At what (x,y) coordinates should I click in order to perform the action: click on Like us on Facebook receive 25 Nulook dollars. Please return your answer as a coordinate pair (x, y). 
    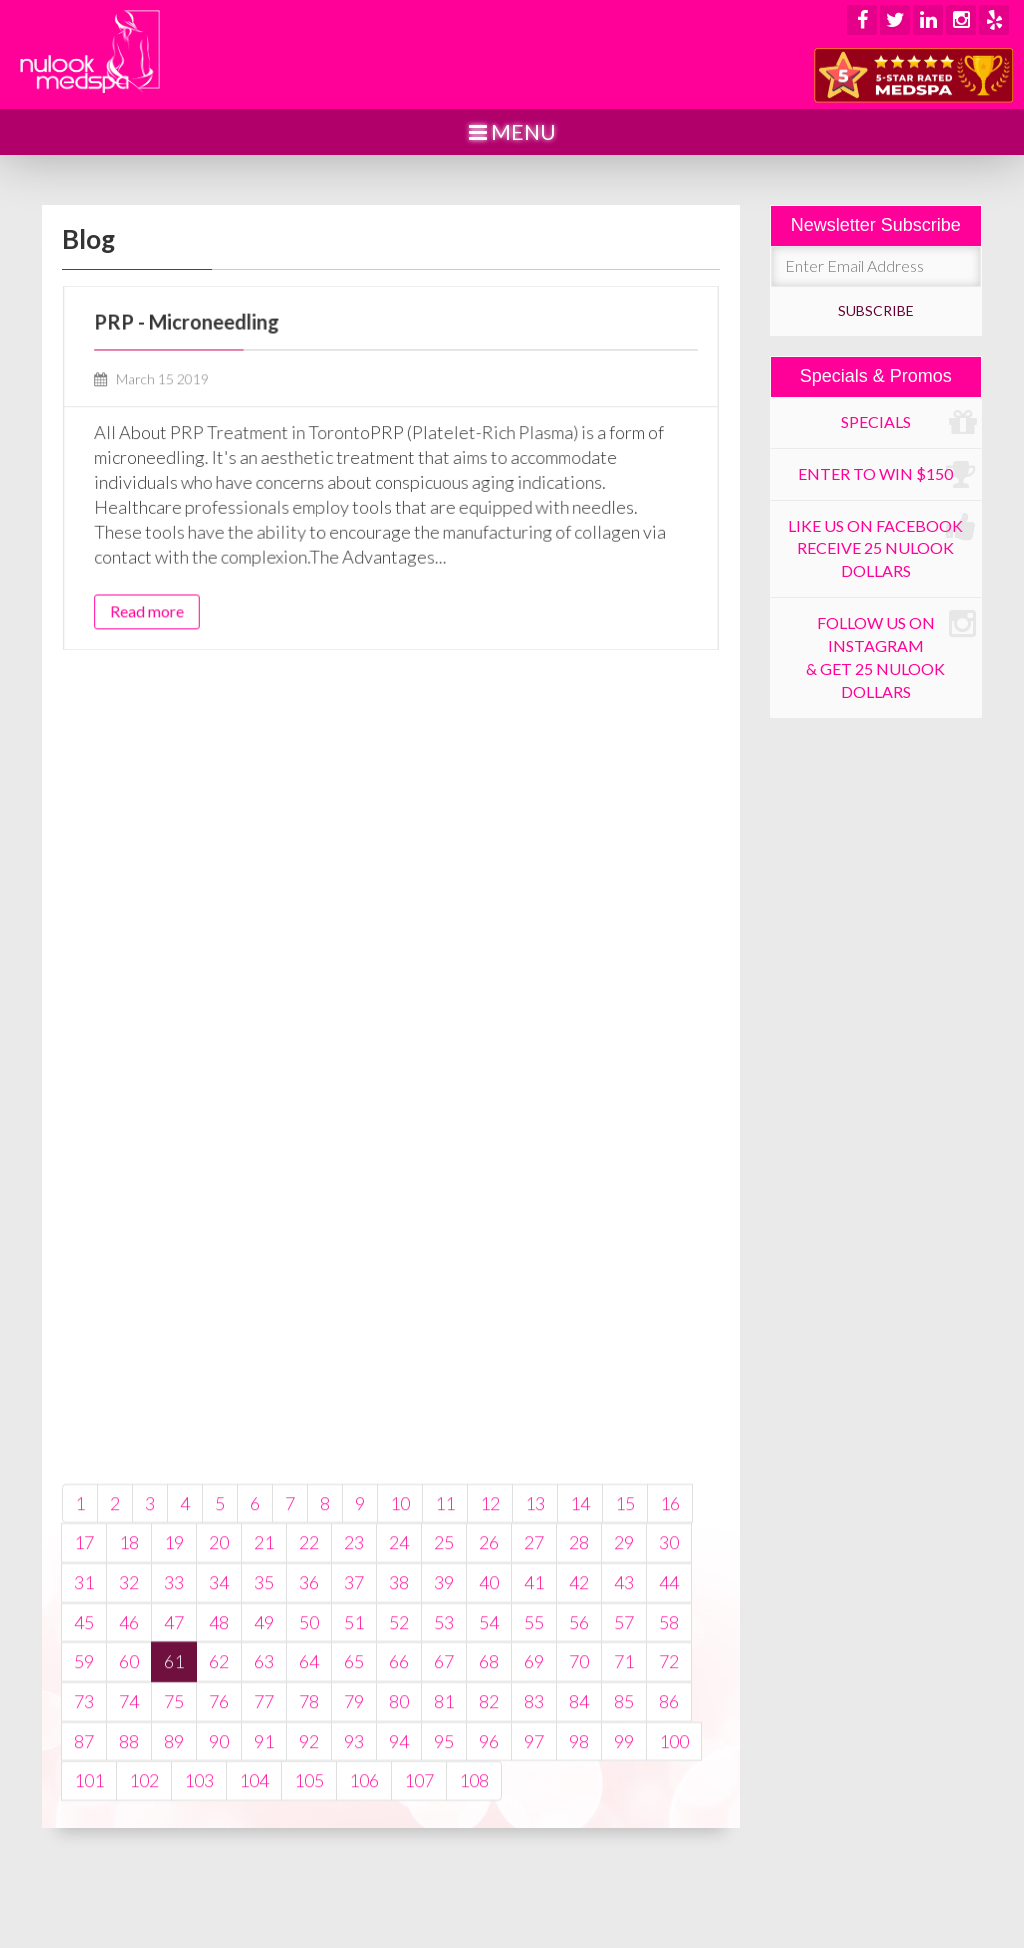
    Looking at the image, I should click on (882, 546).